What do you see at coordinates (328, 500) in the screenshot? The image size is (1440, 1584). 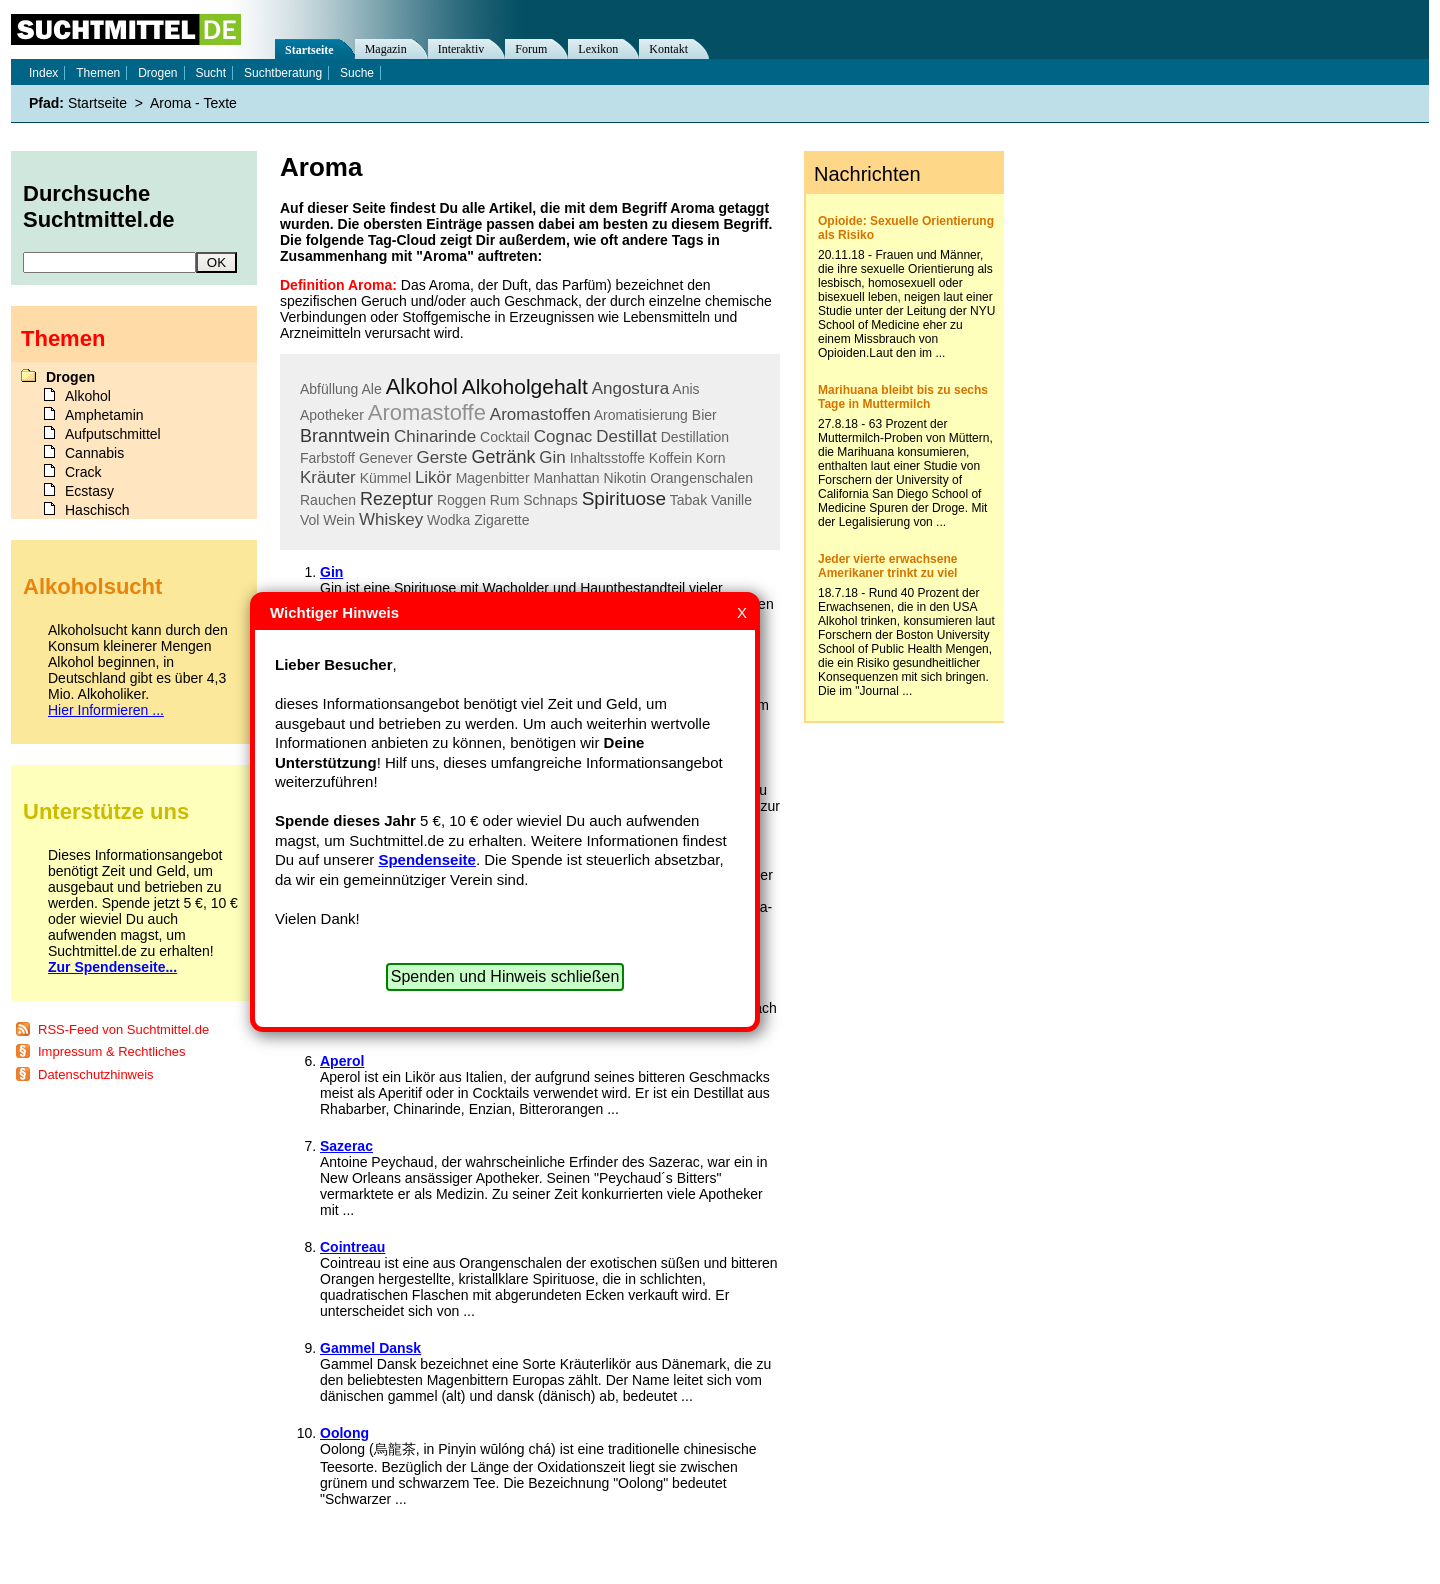 I see `Rauchen` at bounding box center [328, 500].